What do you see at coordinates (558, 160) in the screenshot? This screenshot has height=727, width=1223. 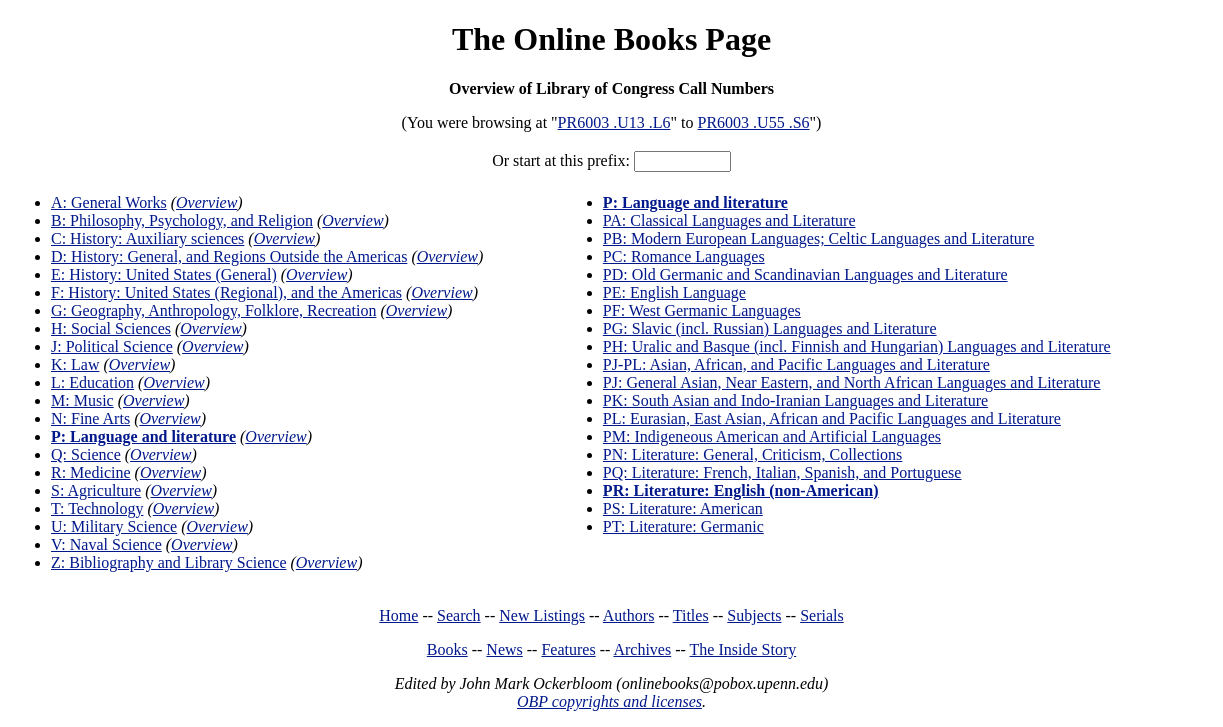 I see `Or start at this prefix` at bounding box center [558, 160].